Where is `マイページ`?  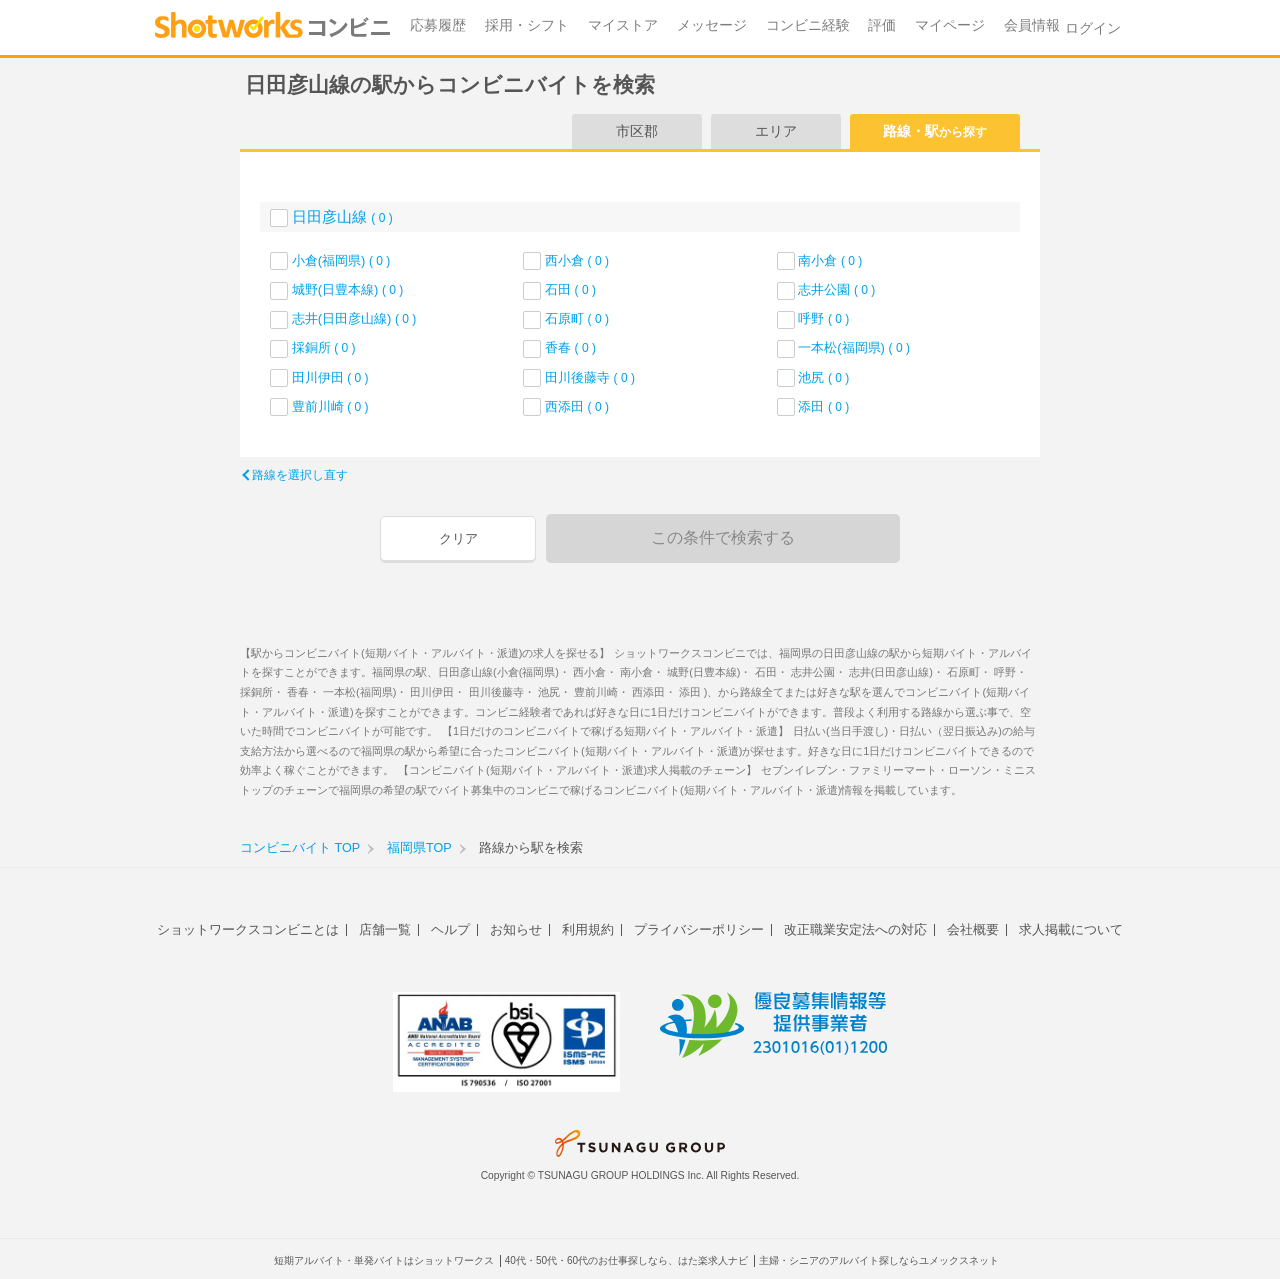
マイページ is located at coordinates (950, 25).